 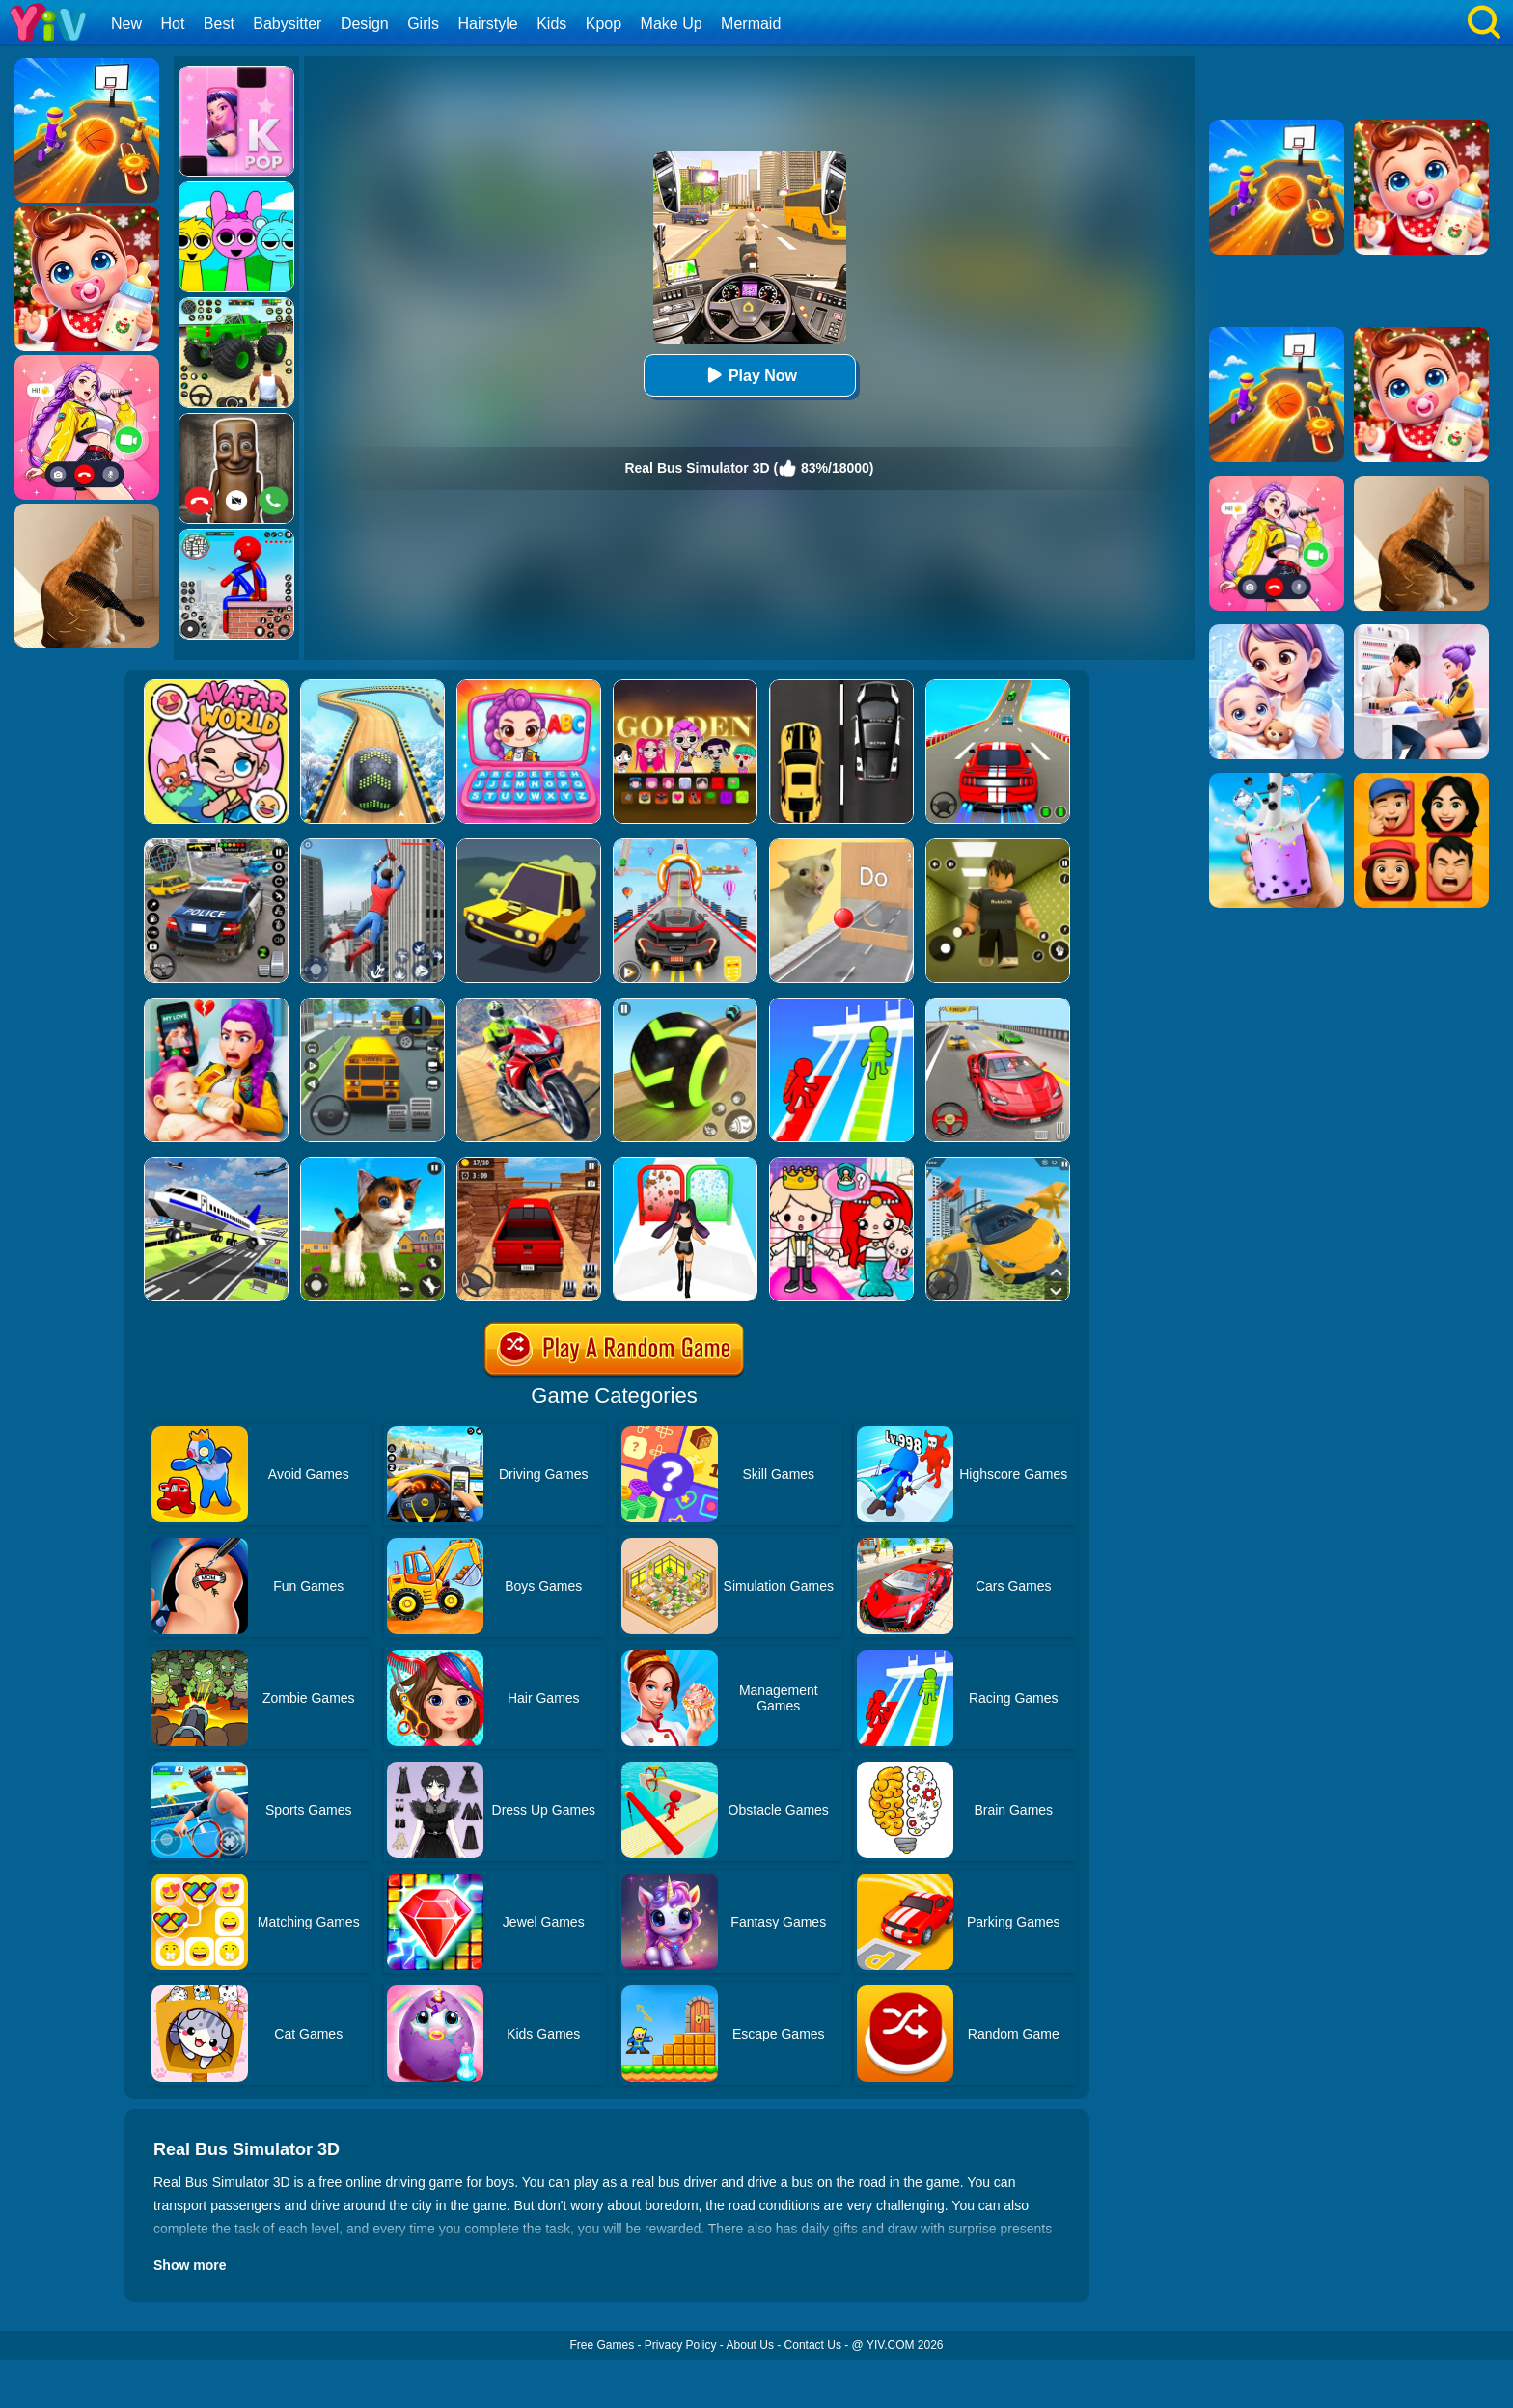 I want to click on Free Games, so click(x=601, y=2345).